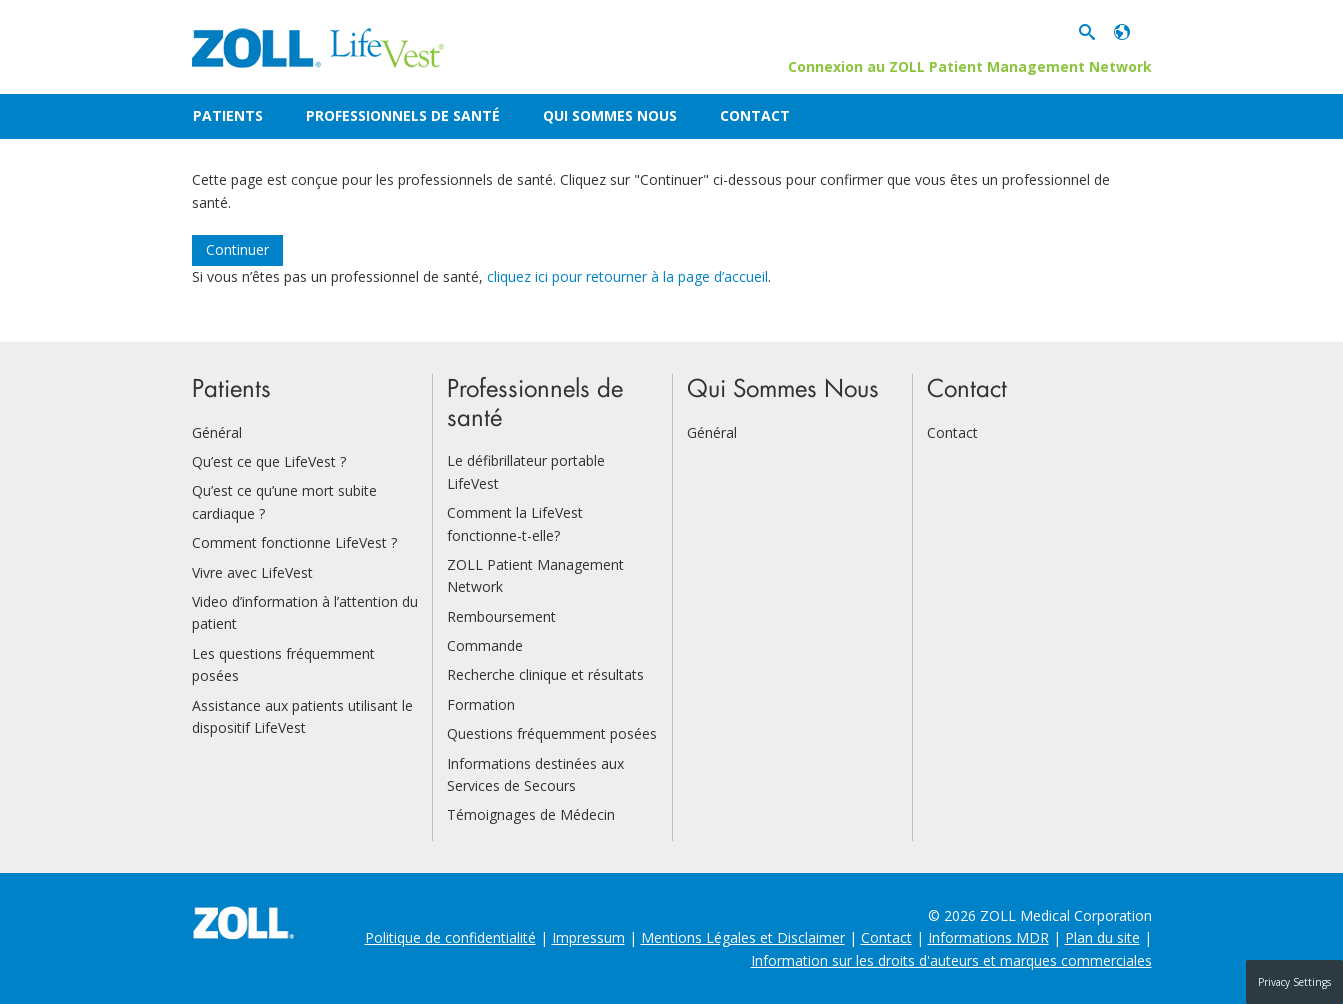 The height and width of the screenshot is (1004, 1343). What do you see at coordinates (269, 461) in the screenshot?
I see `Qu’est ce que LifeVest ?` at bounding box center [269, 461].